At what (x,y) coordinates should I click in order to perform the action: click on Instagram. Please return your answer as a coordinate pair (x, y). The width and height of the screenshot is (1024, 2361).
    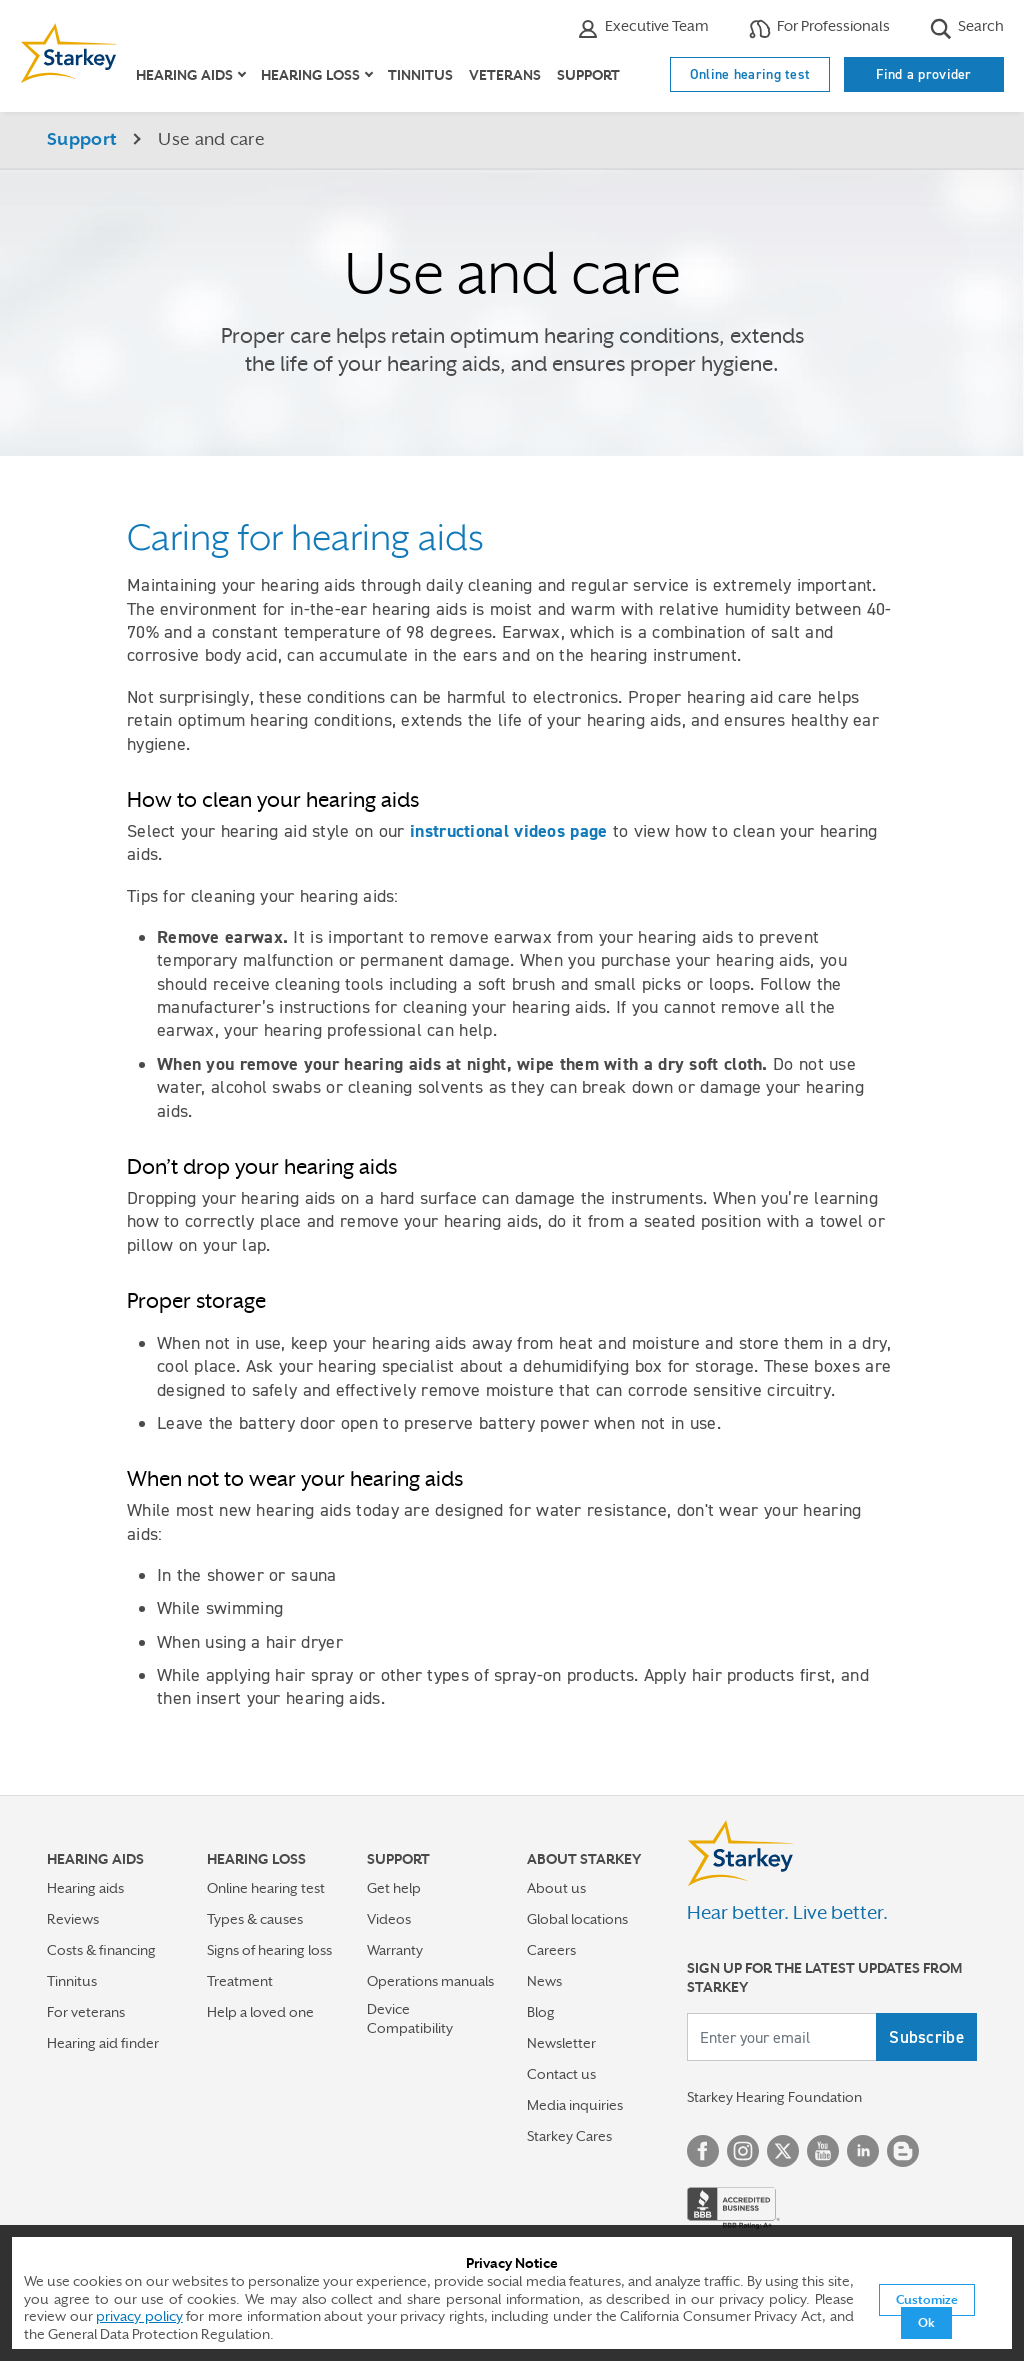
    Looking at the image, I should click on (743, 2151).